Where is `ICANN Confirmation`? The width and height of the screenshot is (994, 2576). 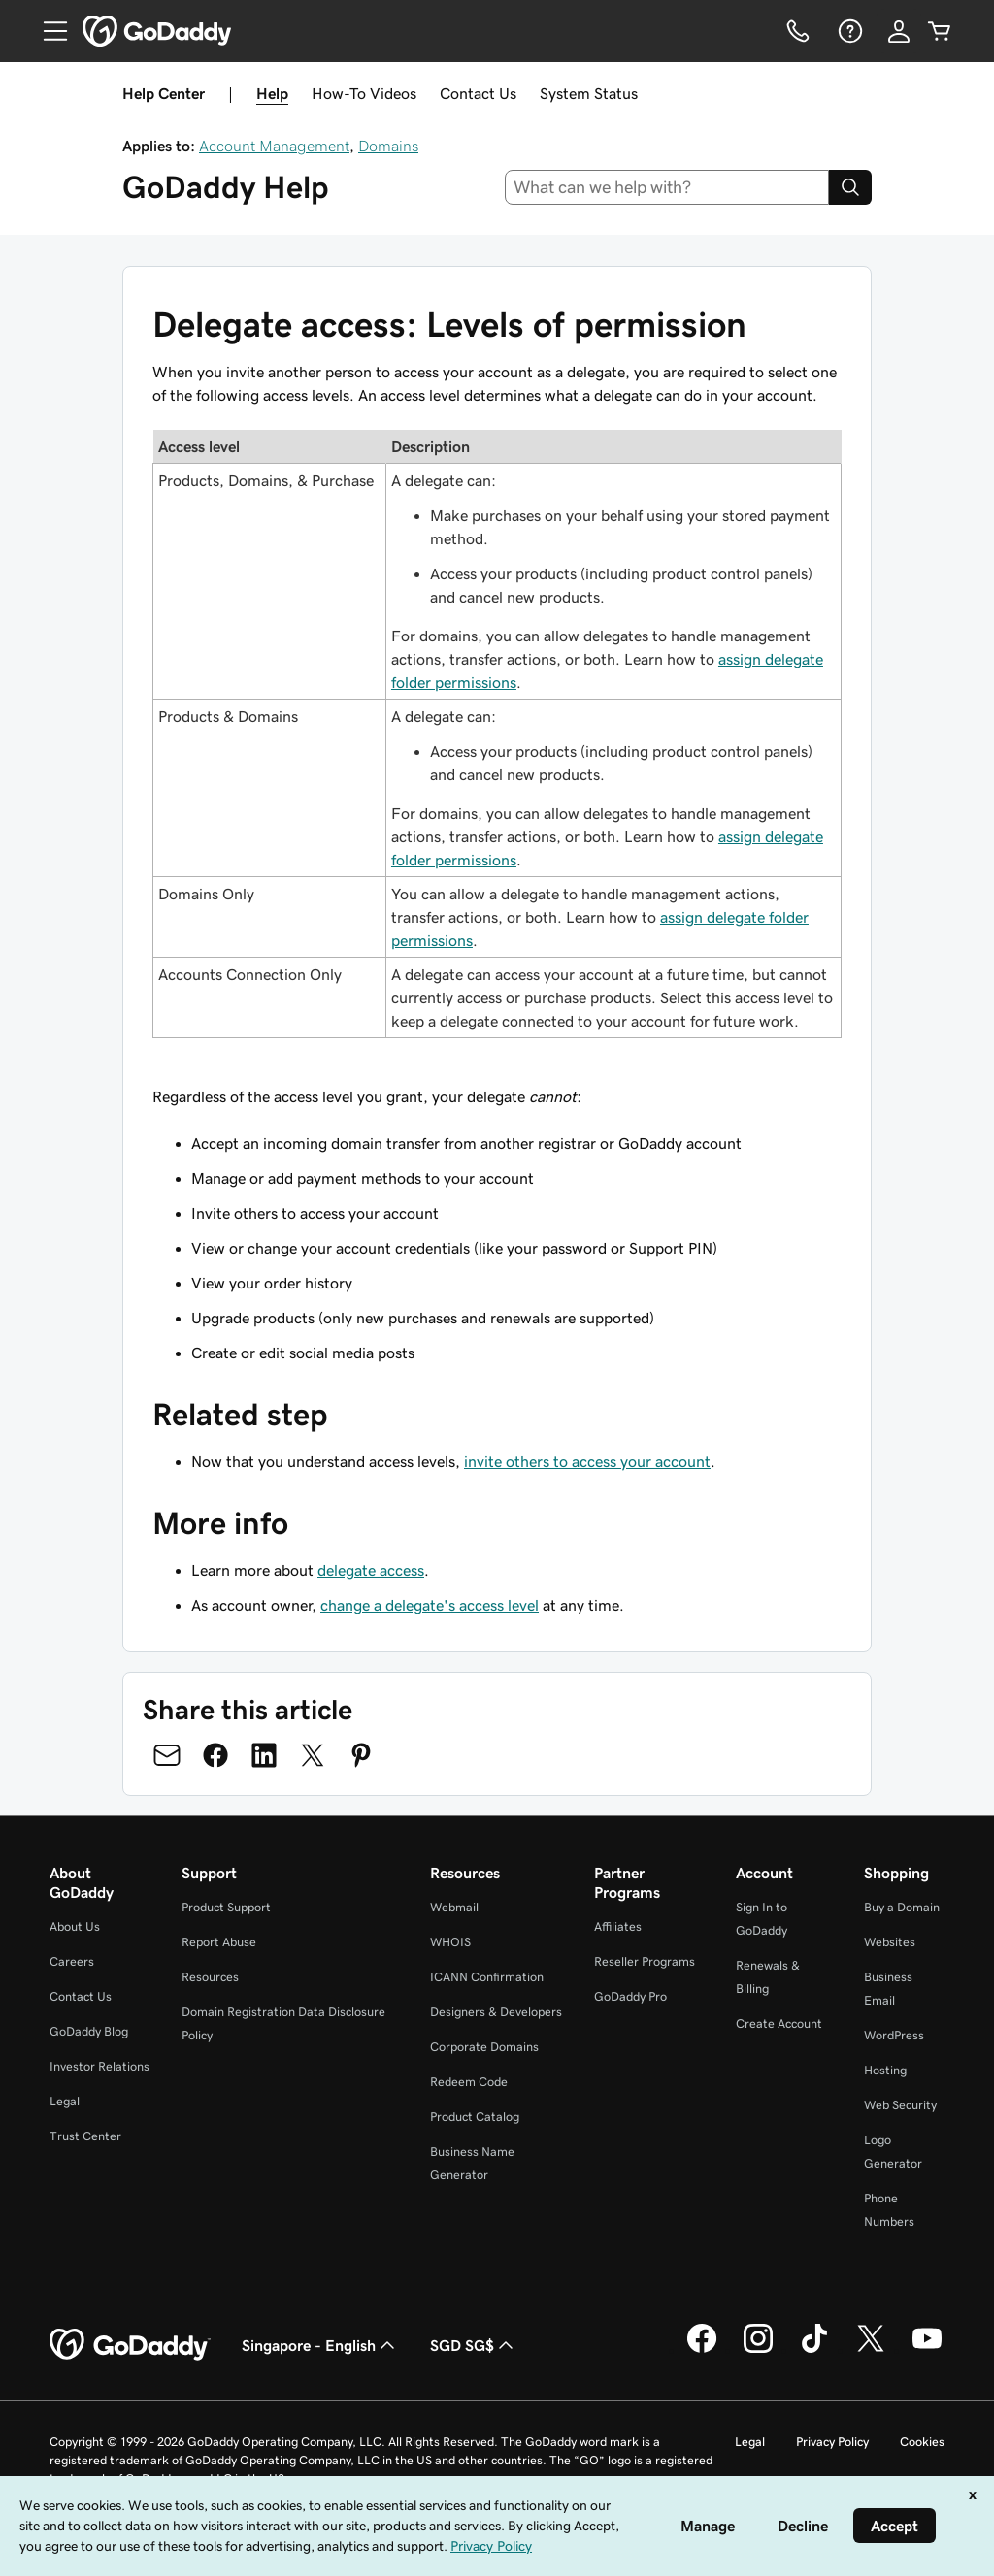 ICANN Confirmation is located at coordinates (487, 1977).